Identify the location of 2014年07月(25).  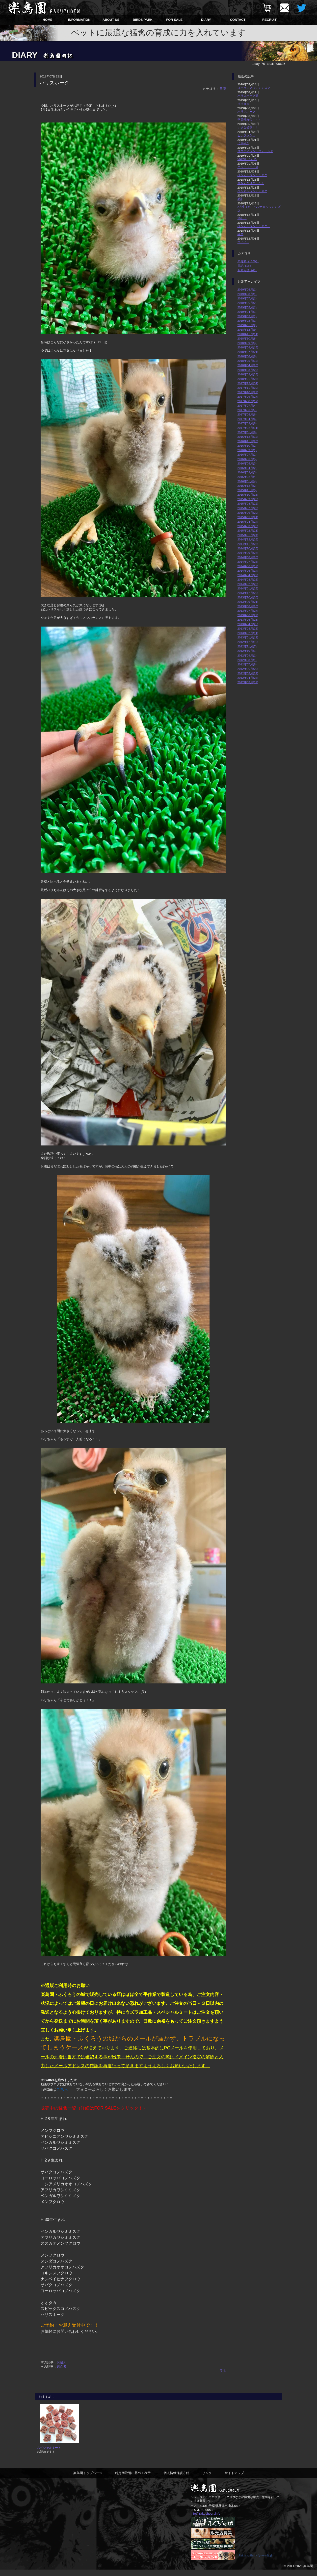
(248, 561).